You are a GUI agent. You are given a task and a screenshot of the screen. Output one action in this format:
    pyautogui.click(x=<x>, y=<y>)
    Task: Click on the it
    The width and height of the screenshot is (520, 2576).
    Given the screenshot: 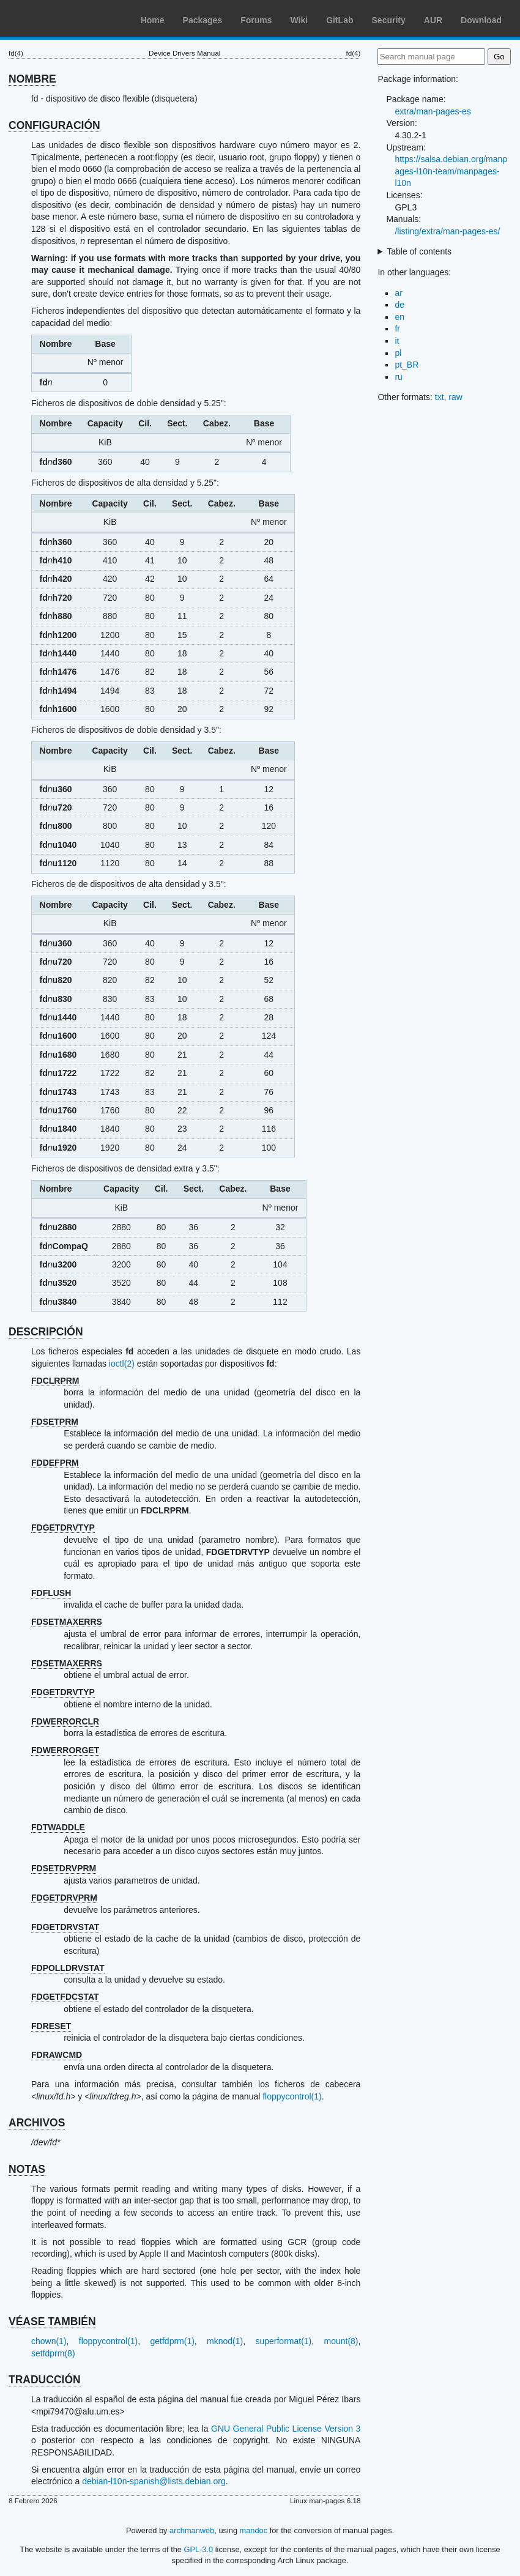 What is the action you would take?
    pyautogui.click(x=397, y=341)
    